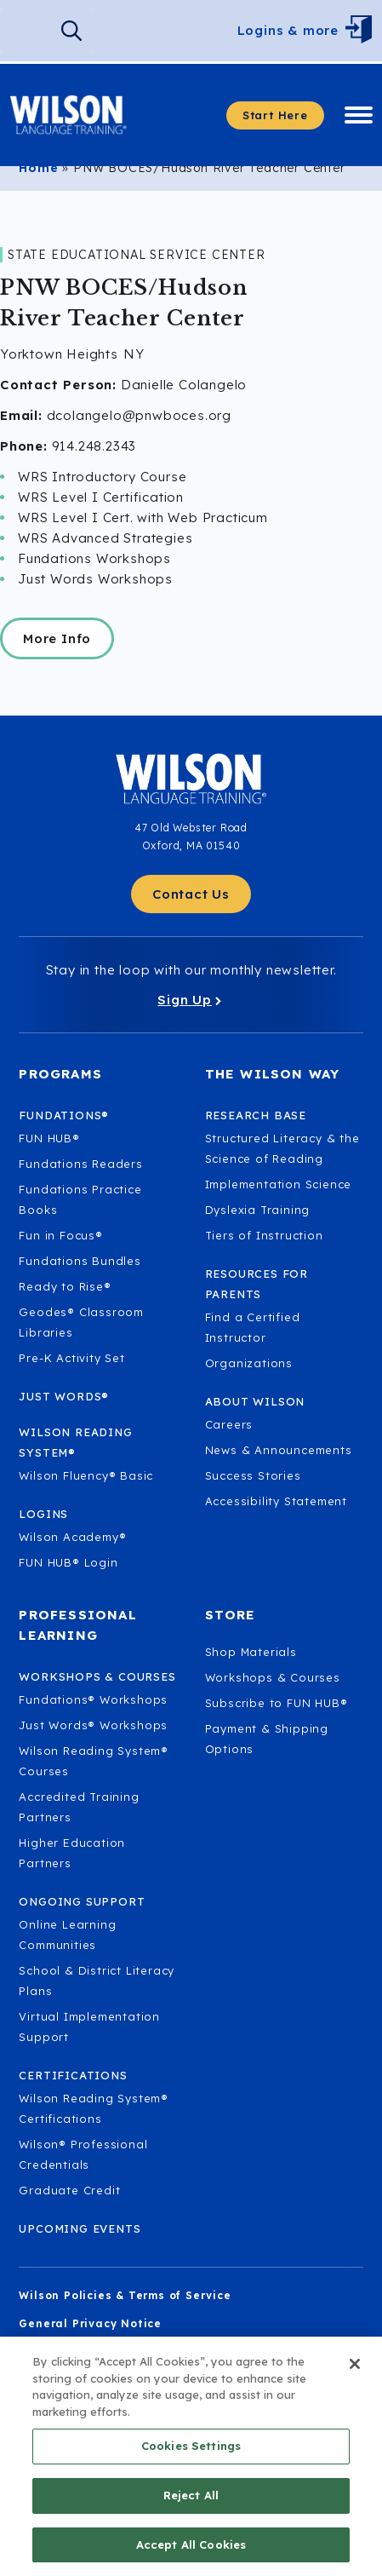  I want to click on Fundations Practice Books, so click(80, 1199).